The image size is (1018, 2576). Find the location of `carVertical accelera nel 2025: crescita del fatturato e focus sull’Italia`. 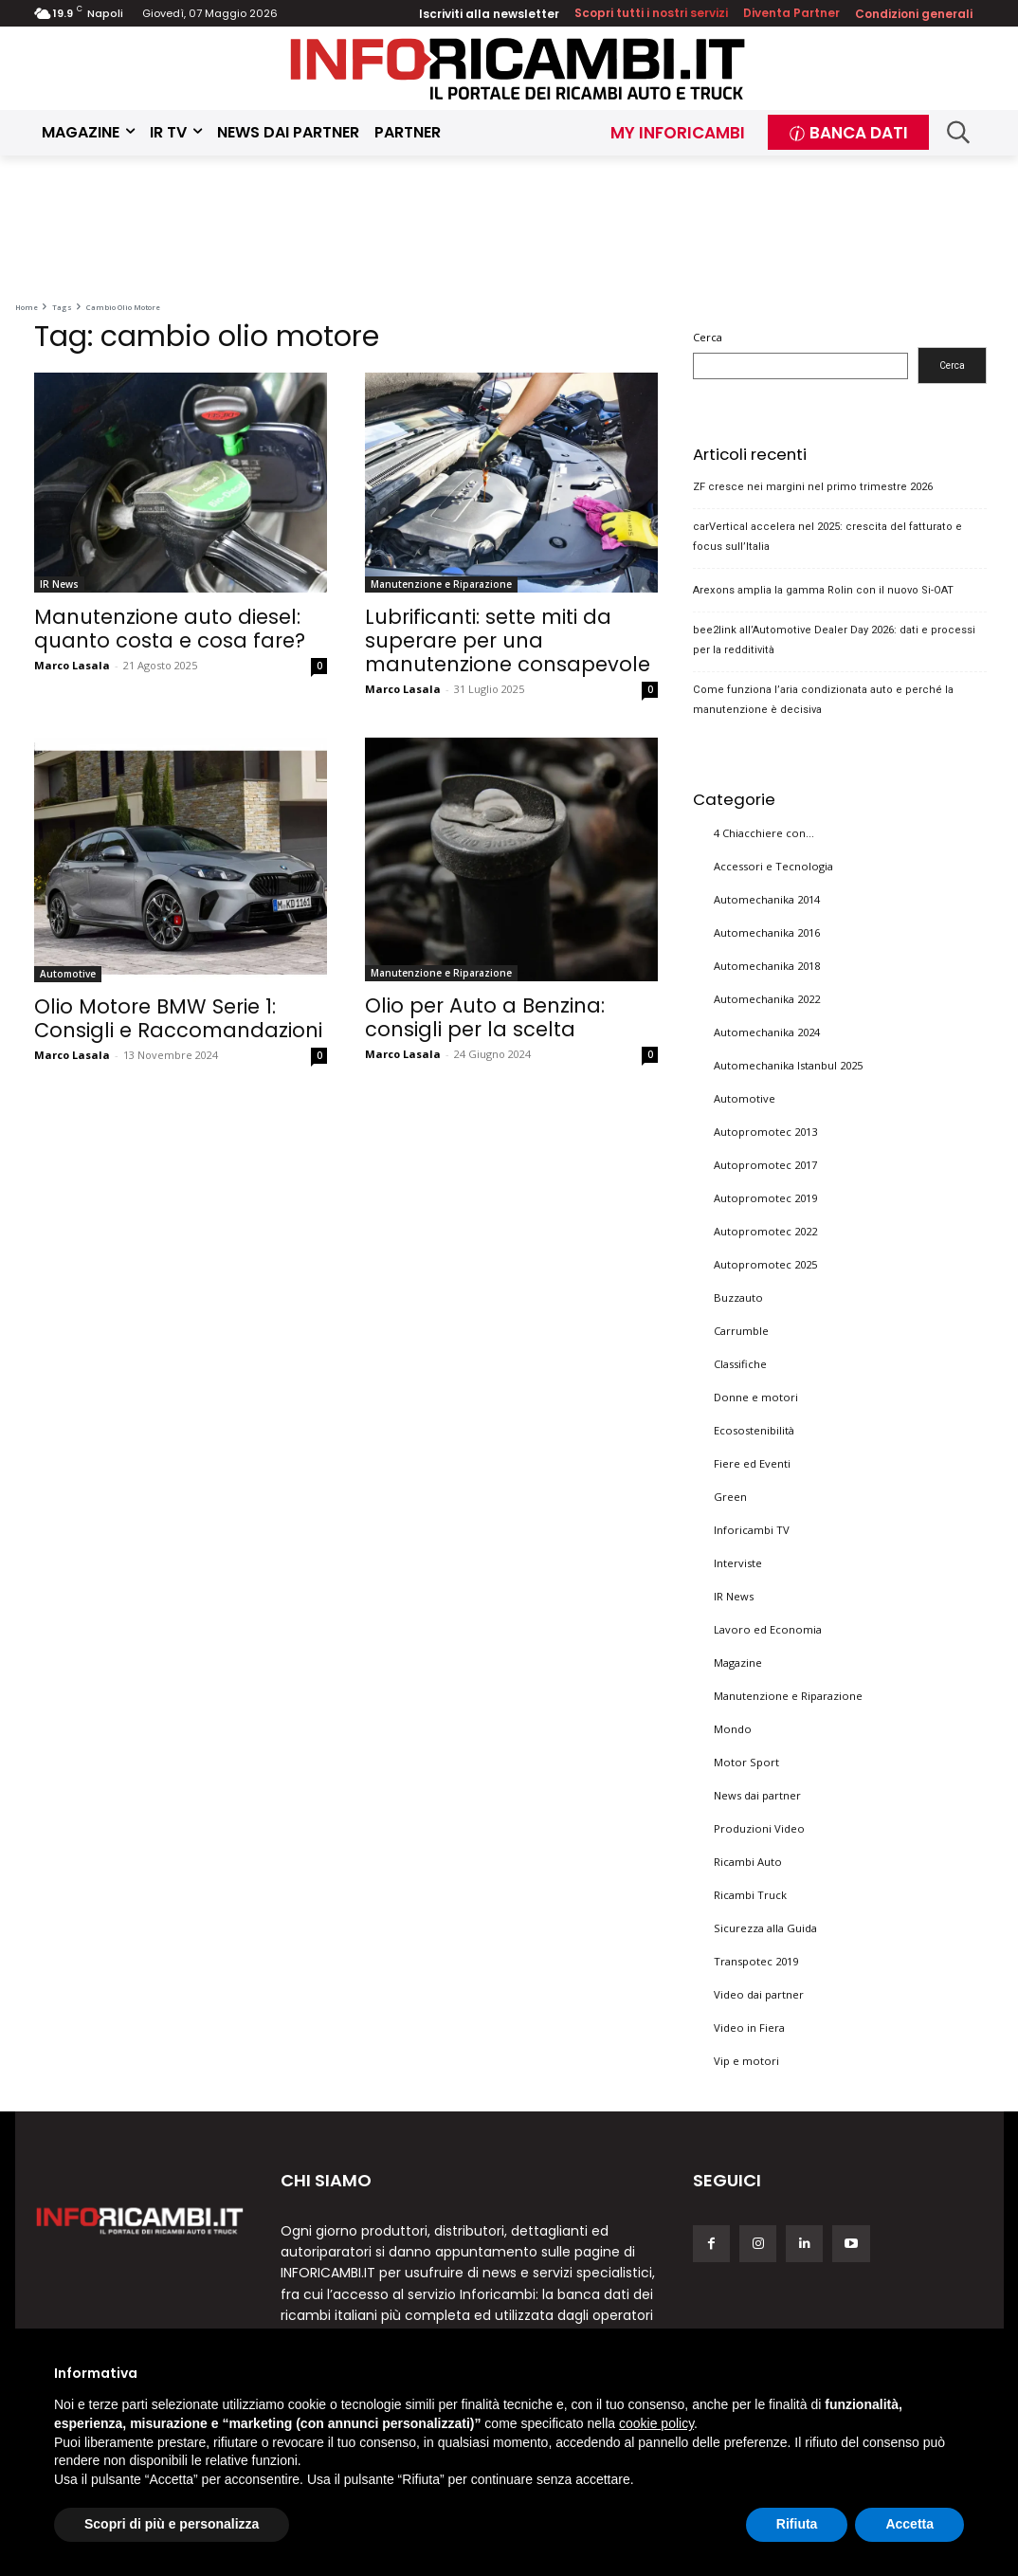

carVertical accelera nel 2025: crescita del fatturato e focus sull’Italia is located at coordinates (827, 537).